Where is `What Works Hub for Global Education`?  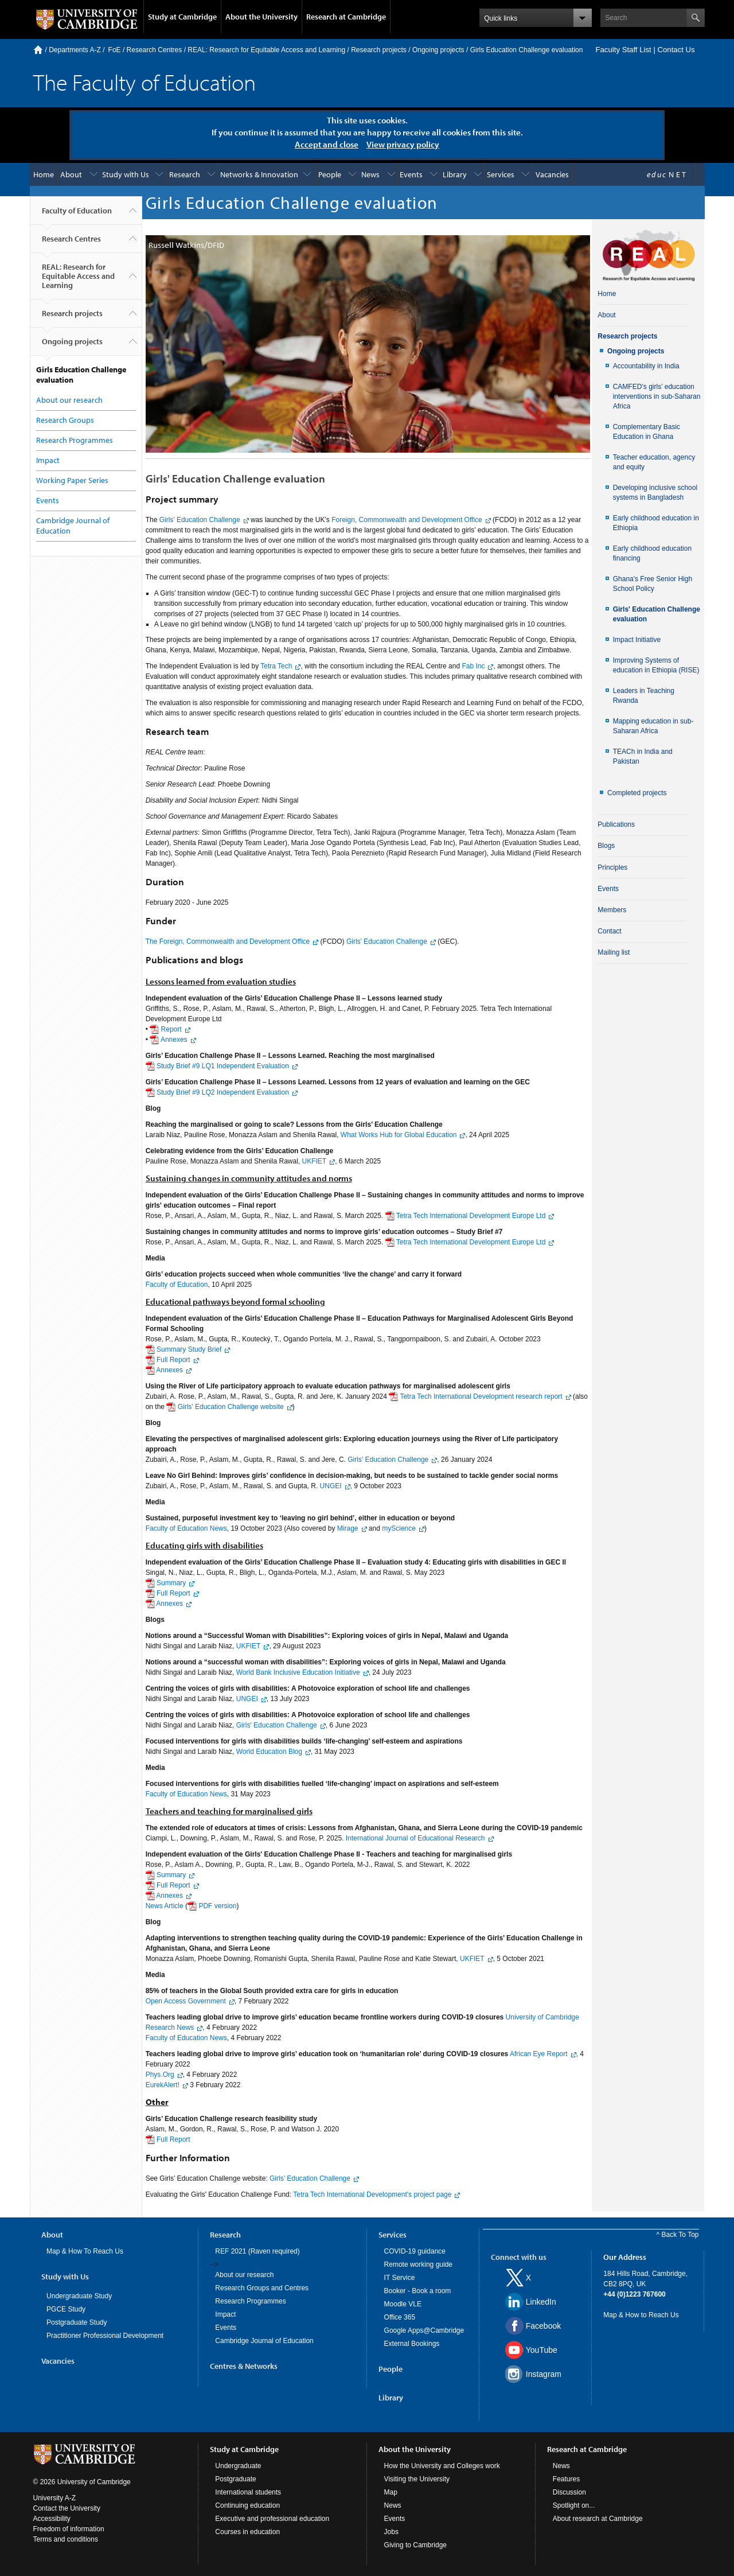 What Works Hub for Global Education is located at coordinates (399, 1135).